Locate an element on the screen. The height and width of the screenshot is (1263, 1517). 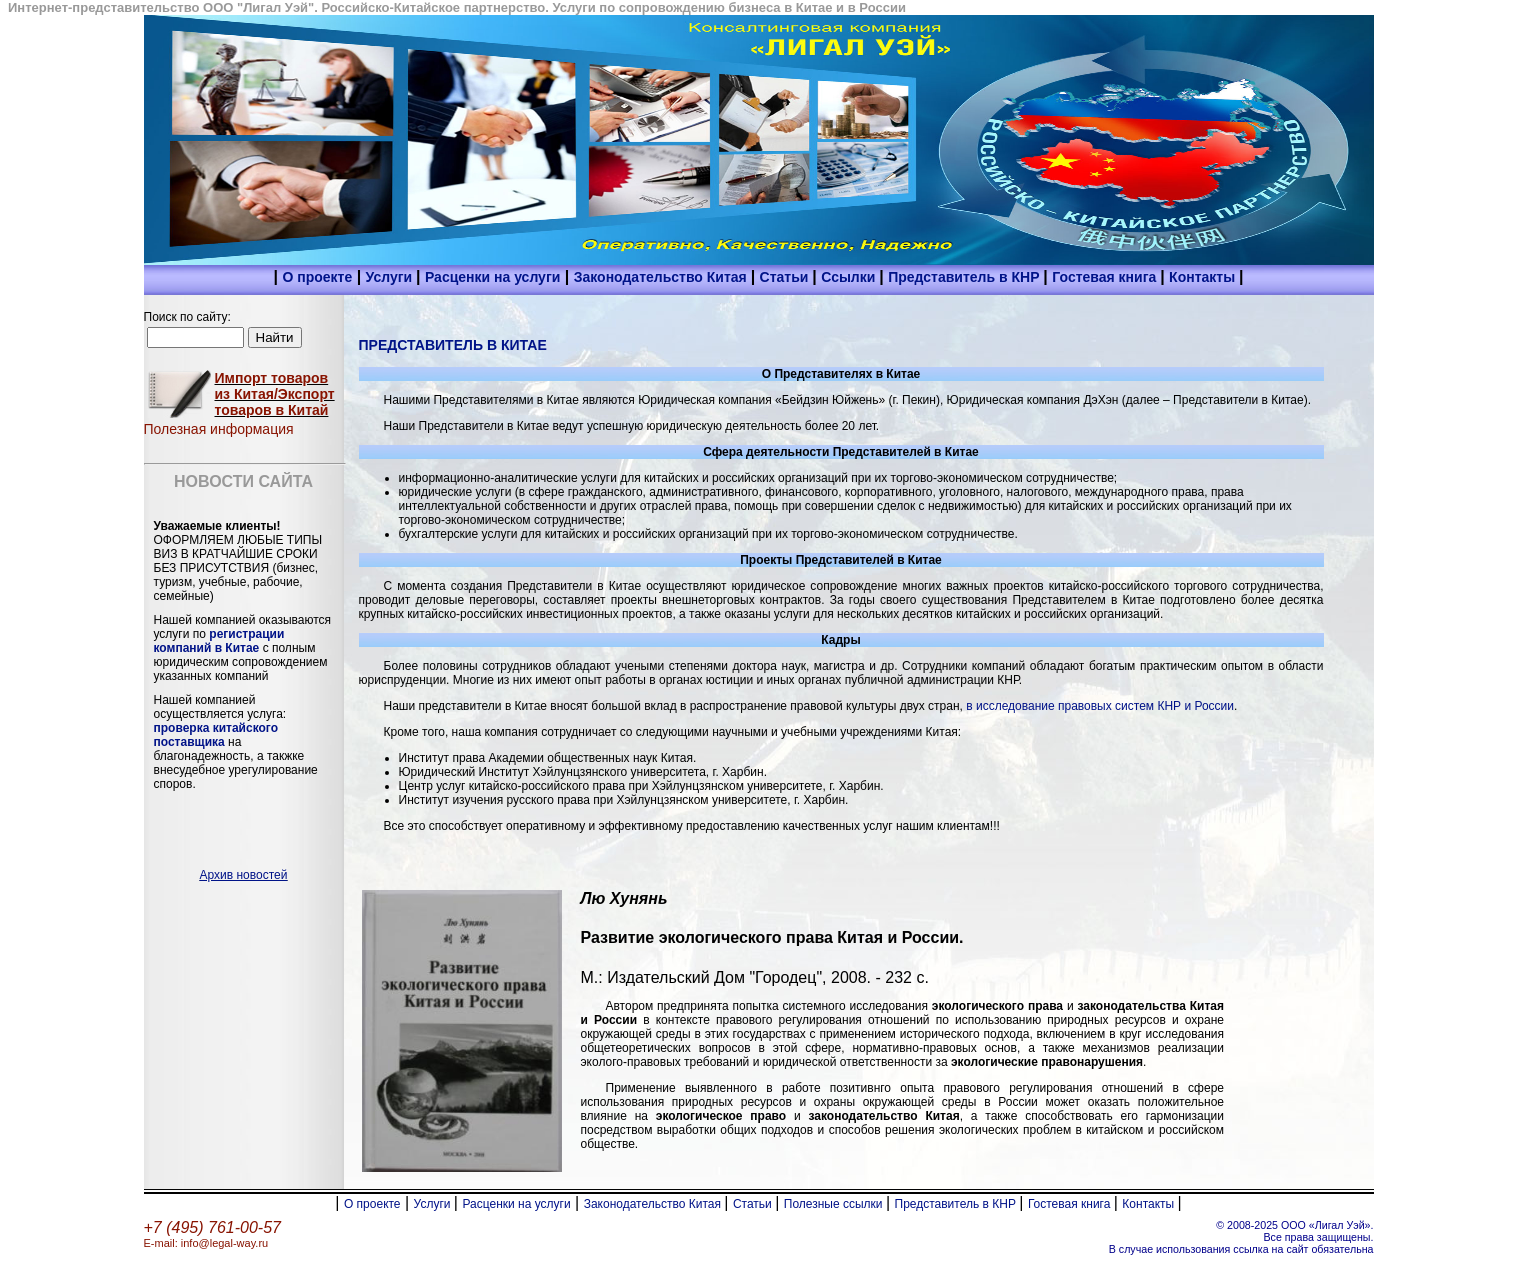
Законодательство Китая is located at coordinates (662, 277).